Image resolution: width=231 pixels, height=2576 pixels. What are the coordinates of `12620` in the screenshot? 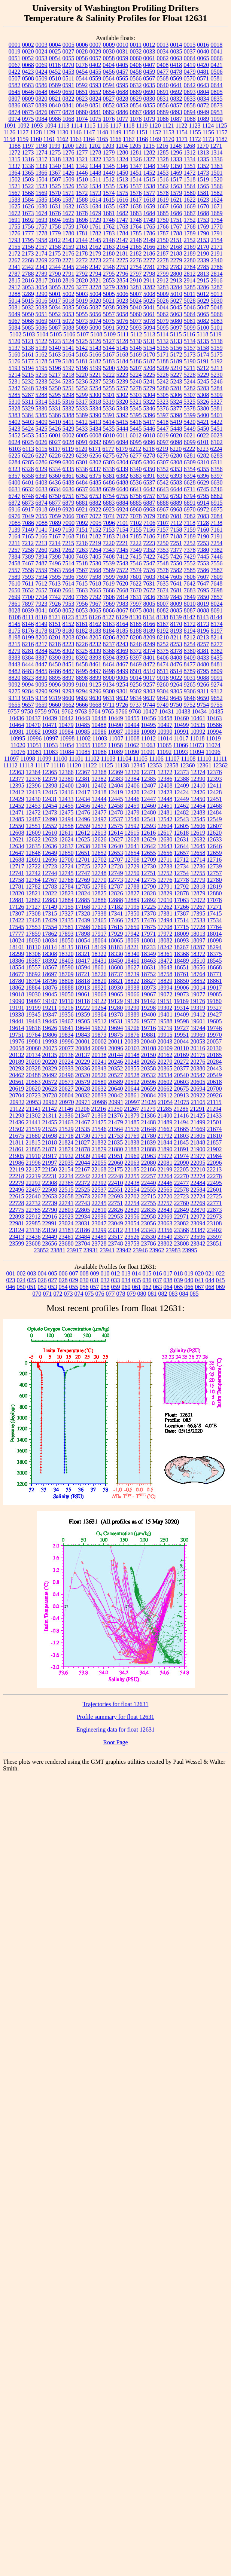 It's located at (214, 832).